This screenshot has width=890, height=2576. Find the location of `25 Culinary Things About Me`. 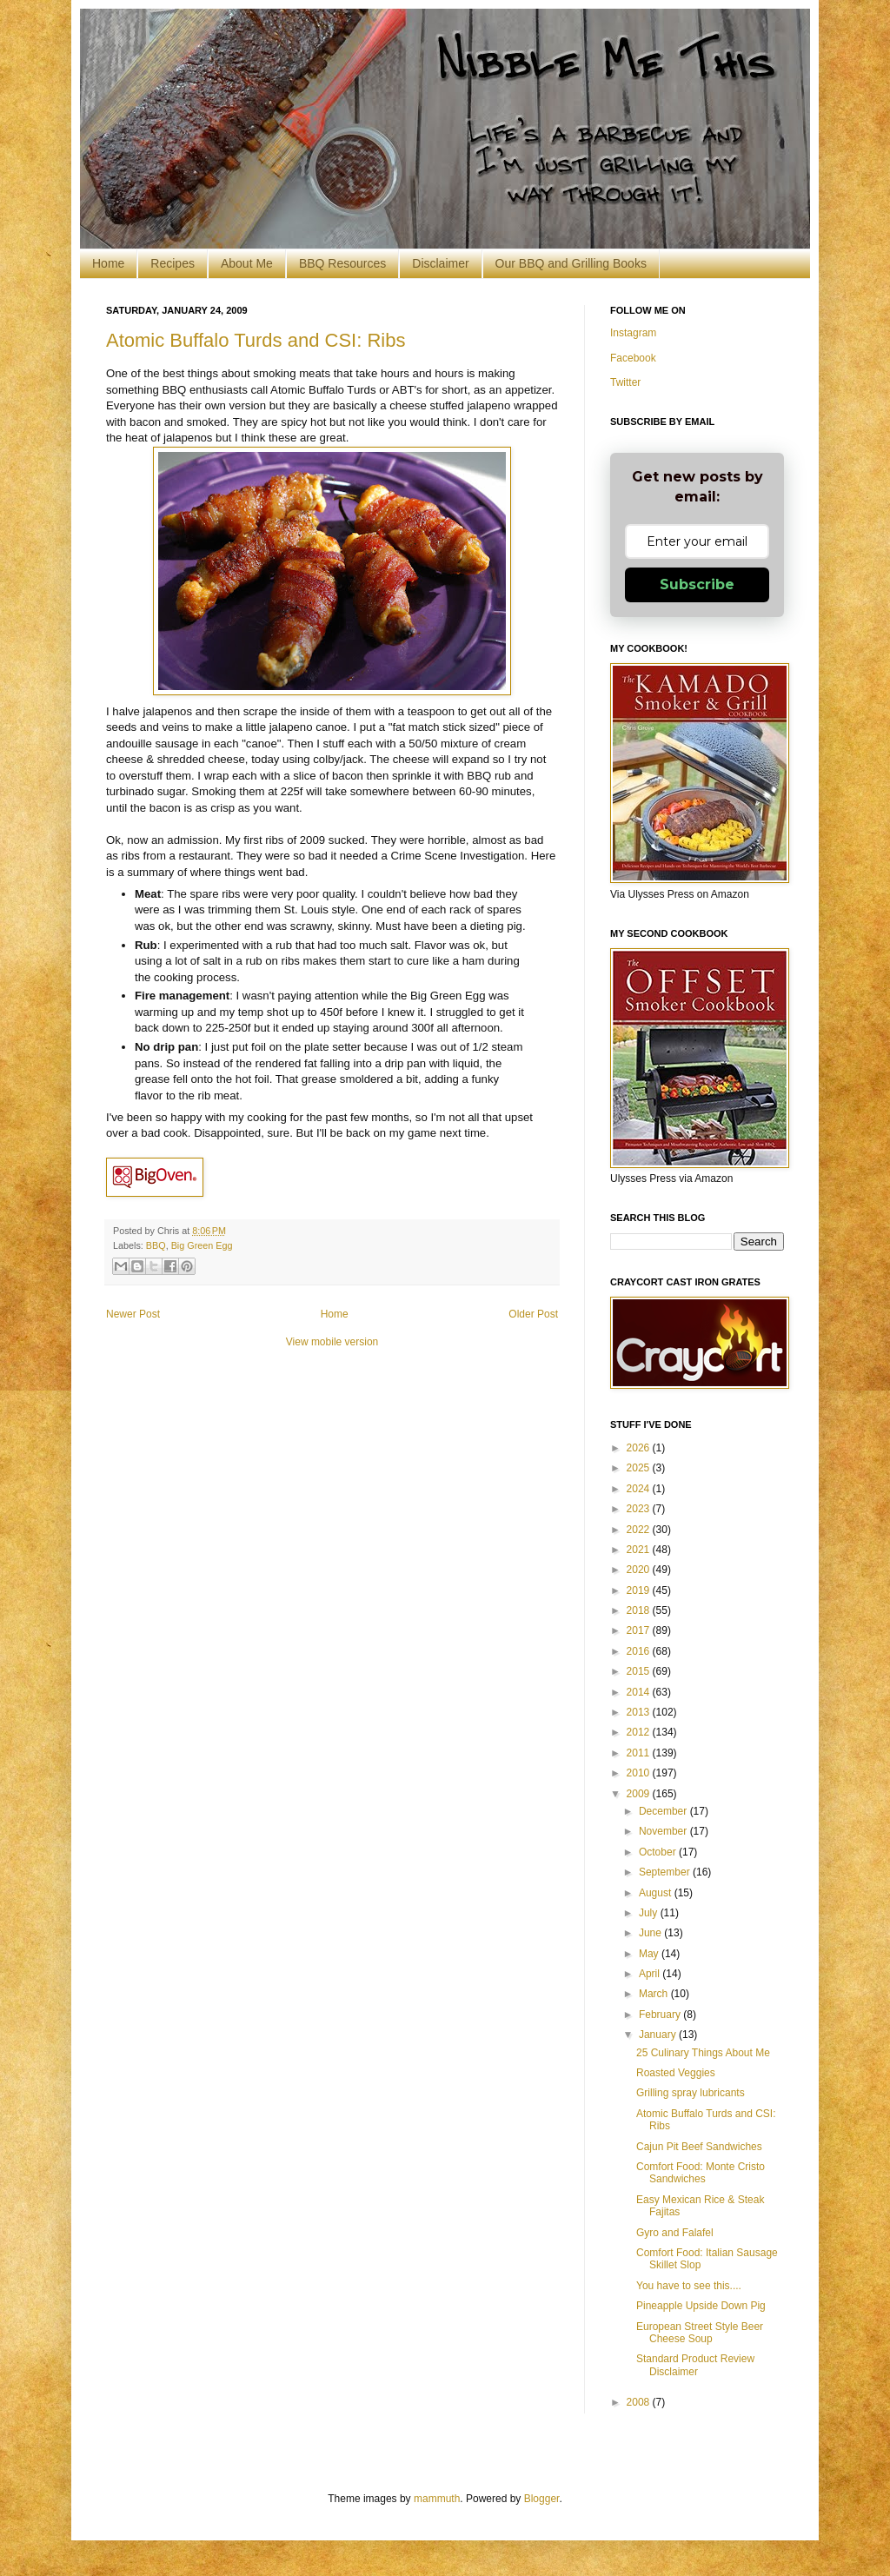

25 Culinary Things About Me is located at coordinates (703, 2053).